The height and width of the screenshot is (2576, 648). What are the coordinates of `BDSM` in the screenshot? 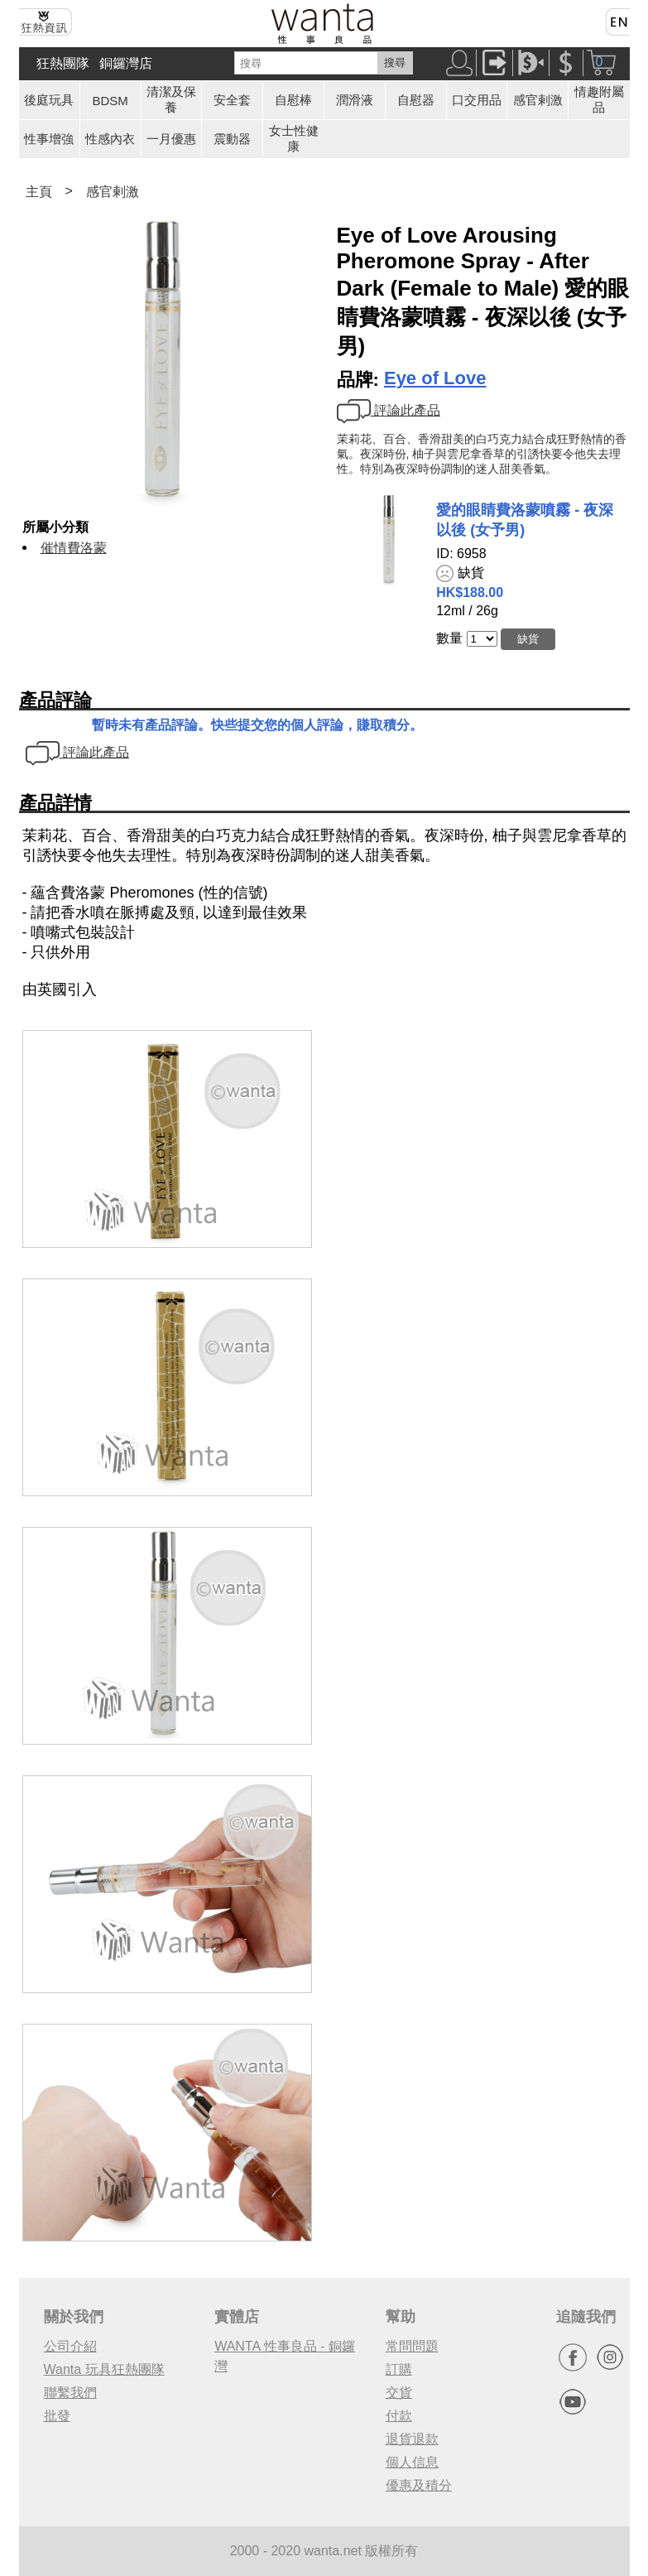 It's located at (110, 101).